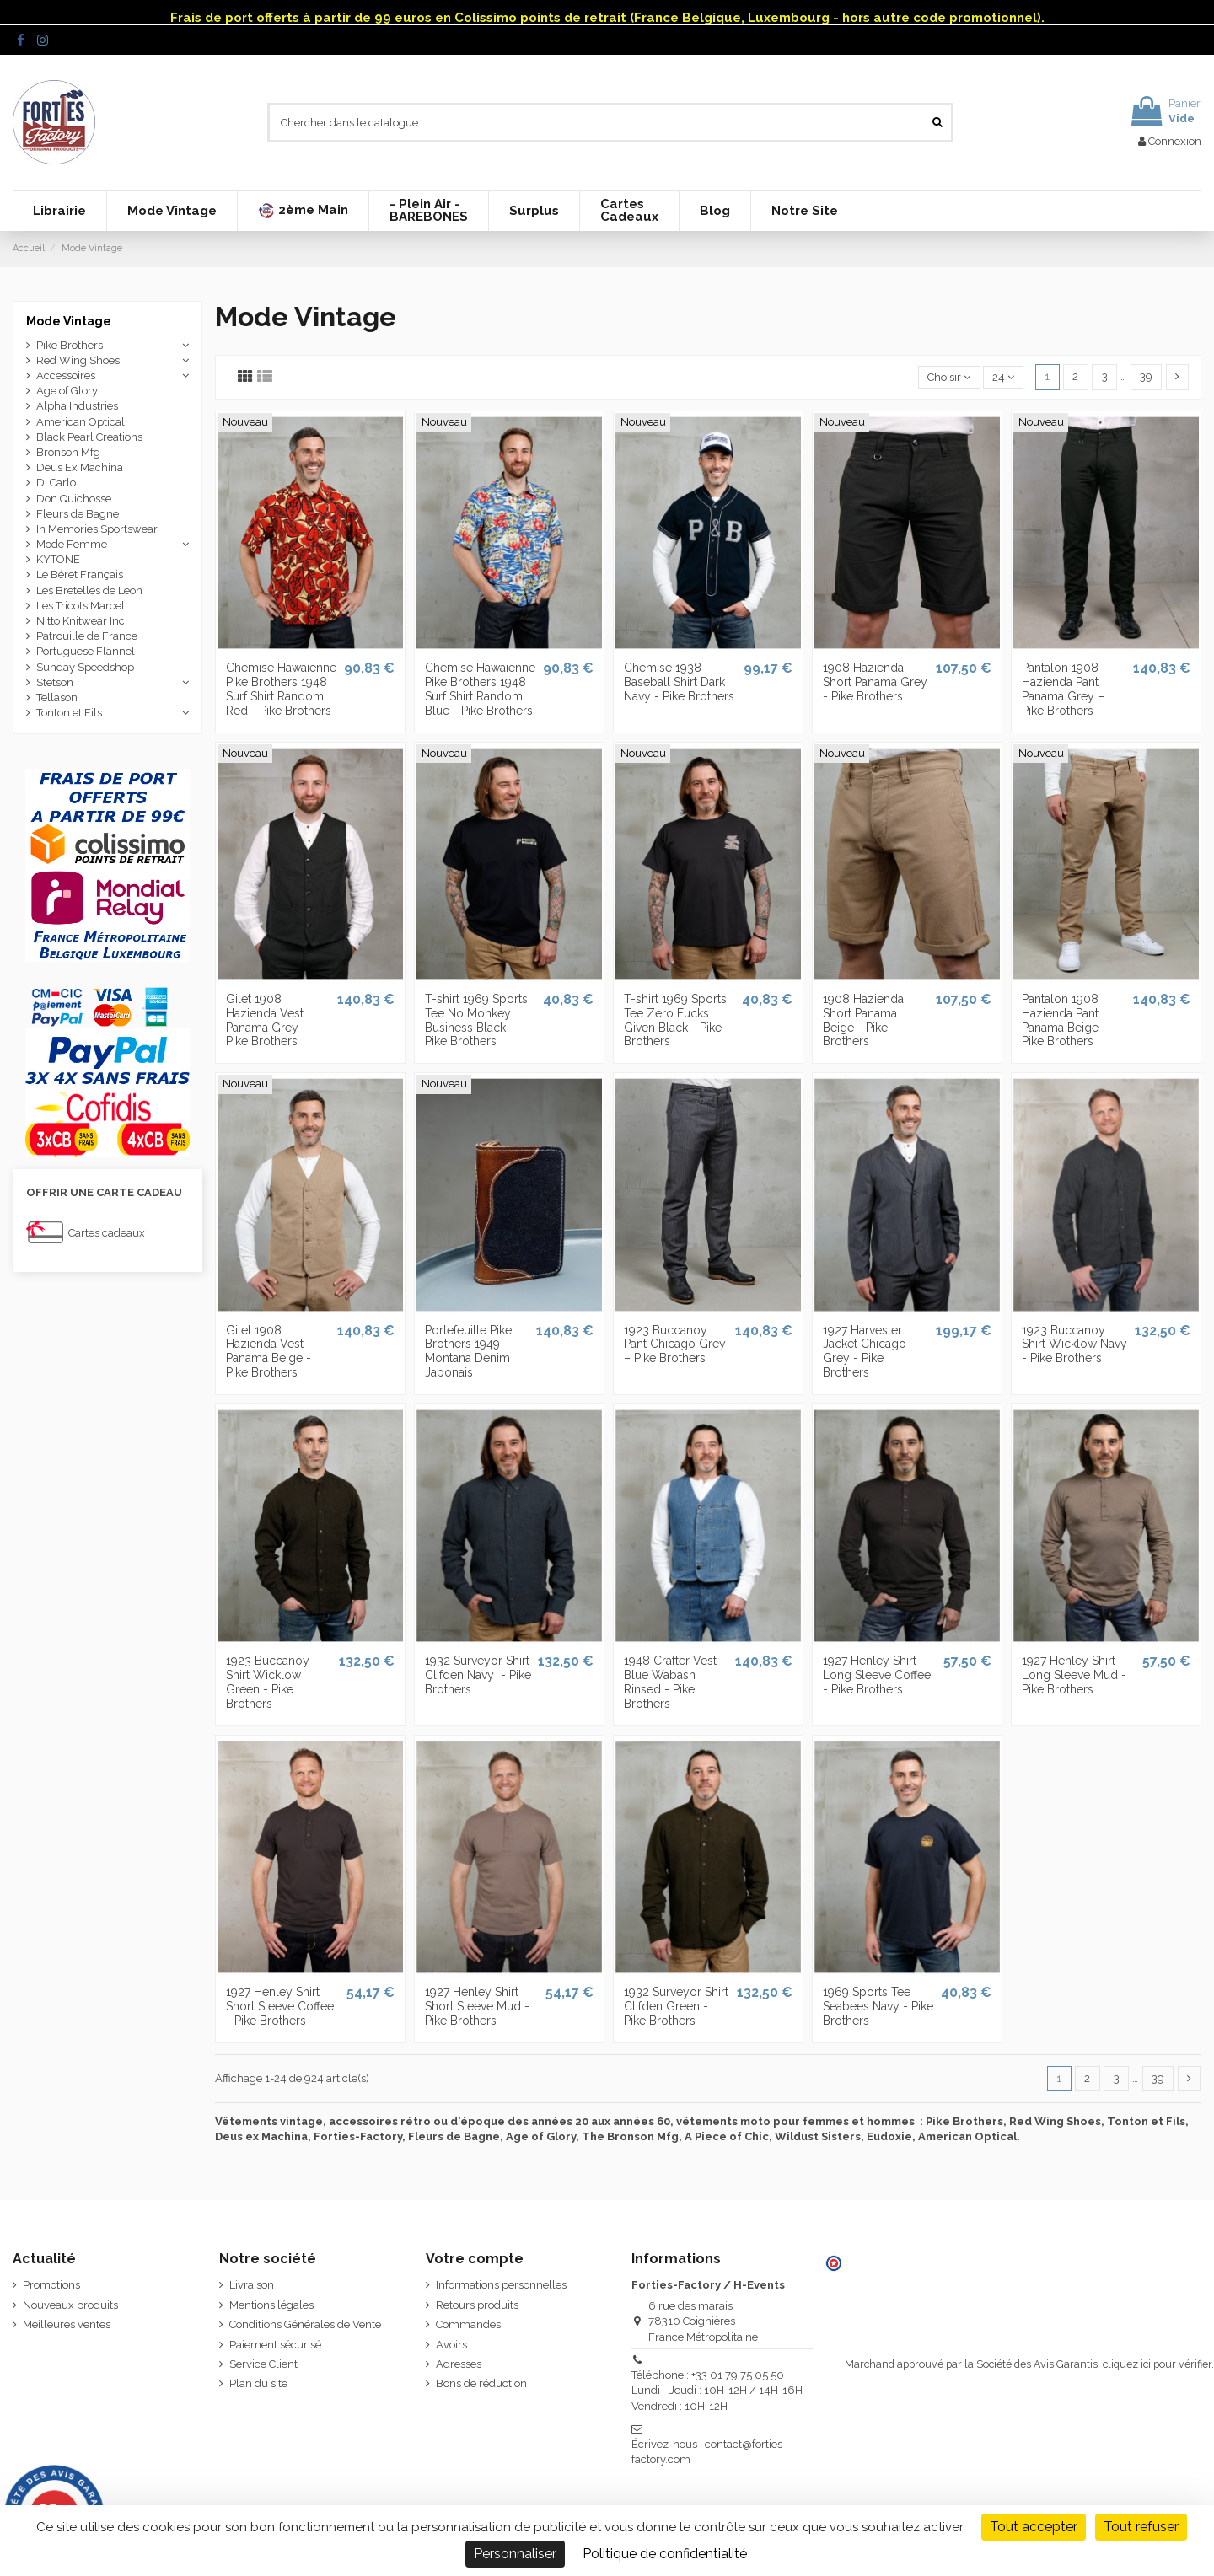  I want to click on Nouveaux produits, so click(70, 2305).